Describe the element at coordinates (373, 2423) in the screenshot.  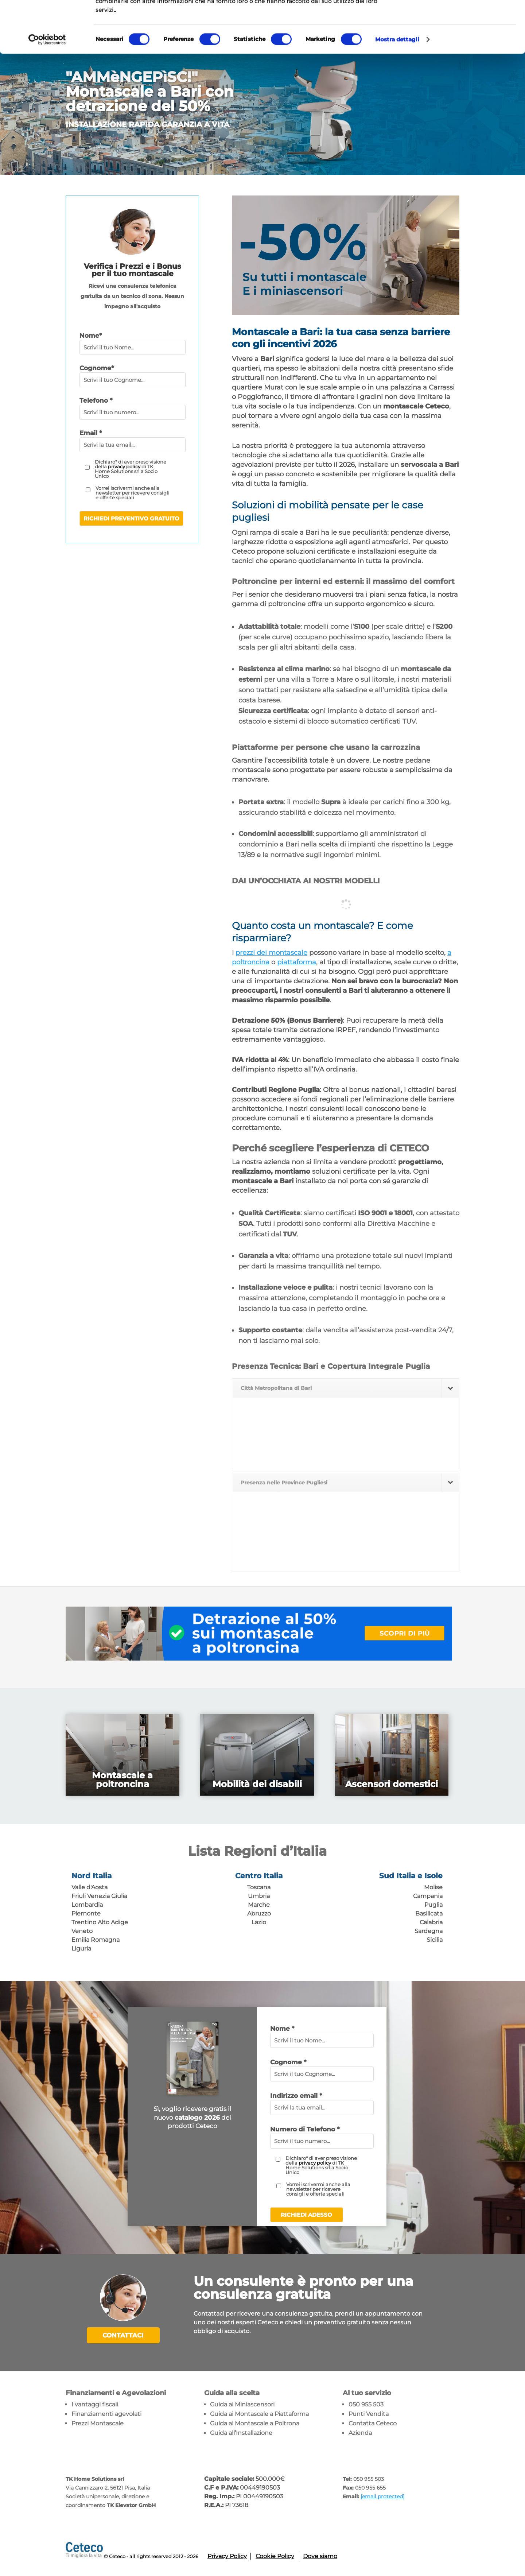
I see `Contatta Ceteco` at that location.